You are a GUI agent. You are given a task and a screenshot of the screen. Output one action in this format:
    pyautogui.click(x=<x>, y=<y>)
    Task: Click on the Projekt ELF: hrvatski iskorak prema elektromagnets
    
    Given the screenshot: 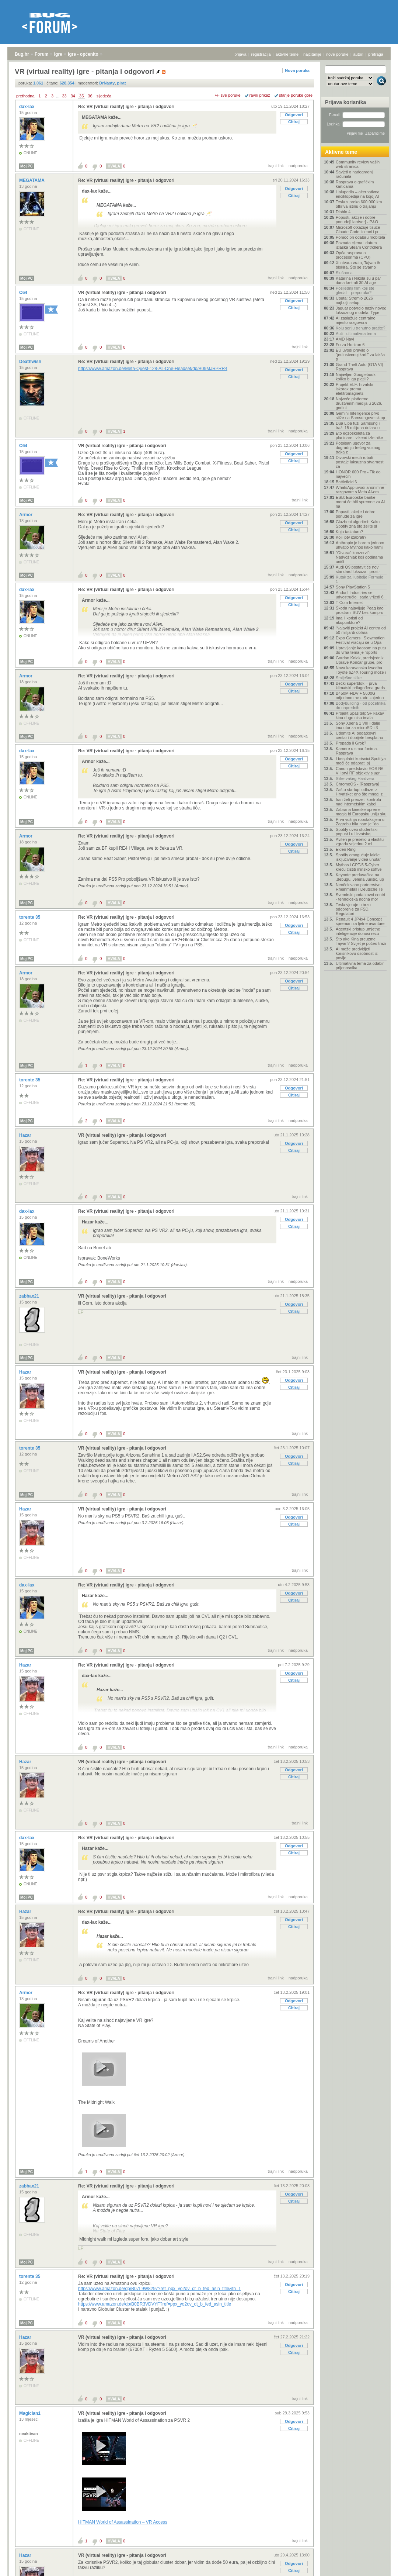 What is the action you would take?
    pyautogui.click(x=354, y=389)
    